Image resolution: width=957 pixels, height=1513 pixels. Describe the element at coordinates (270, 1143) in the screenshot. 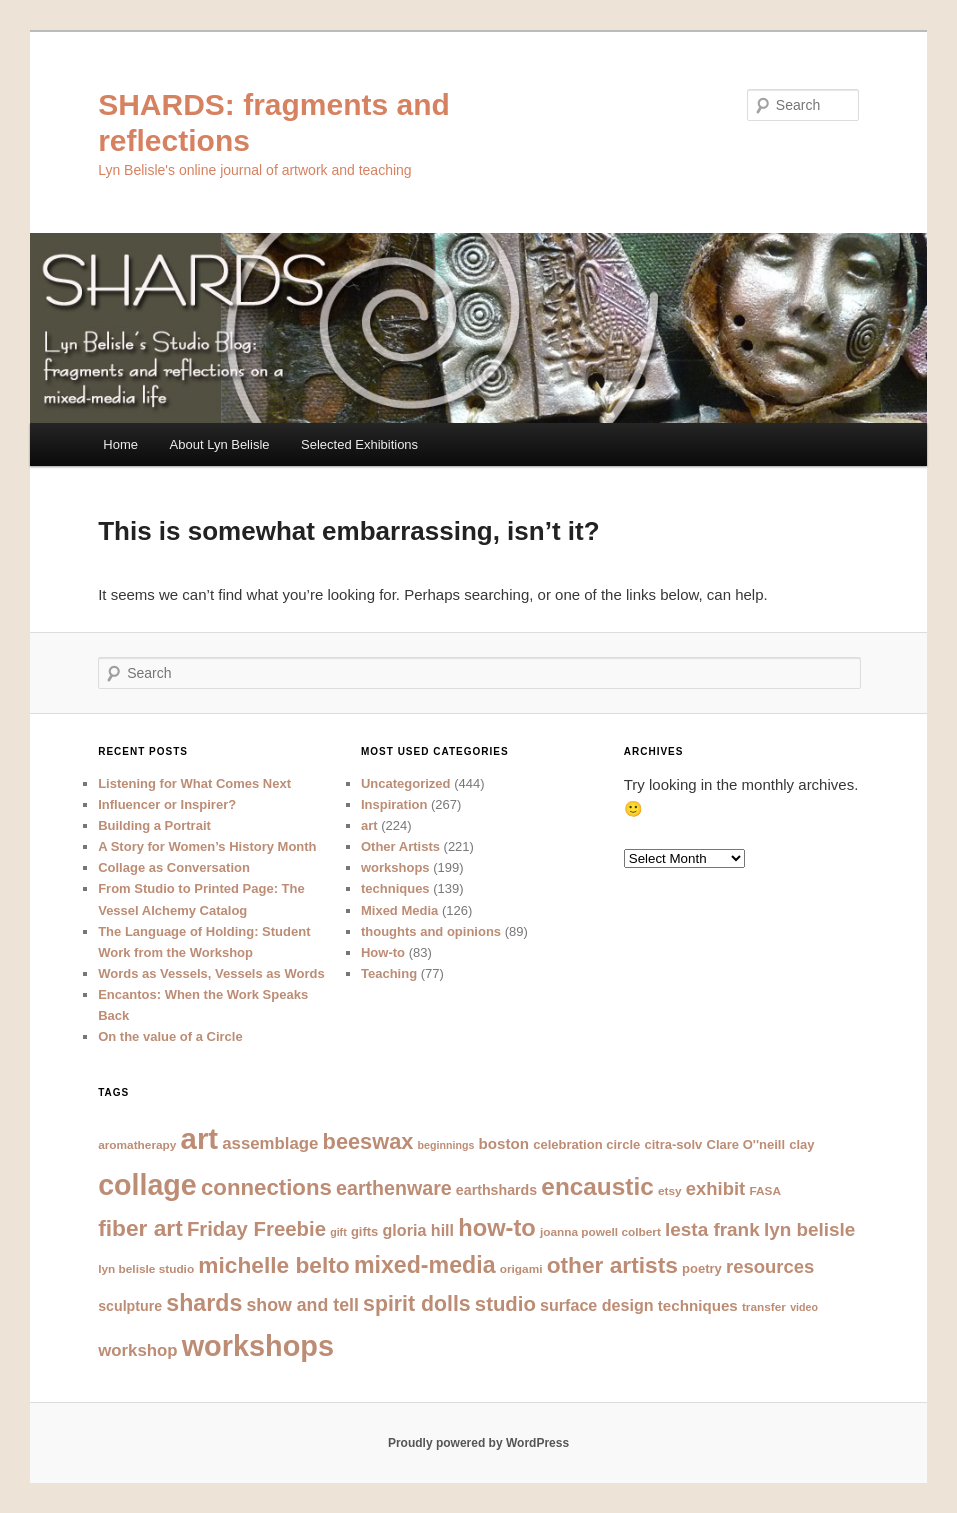

I see `assemblage [assemblage (12 items)]` at that location.